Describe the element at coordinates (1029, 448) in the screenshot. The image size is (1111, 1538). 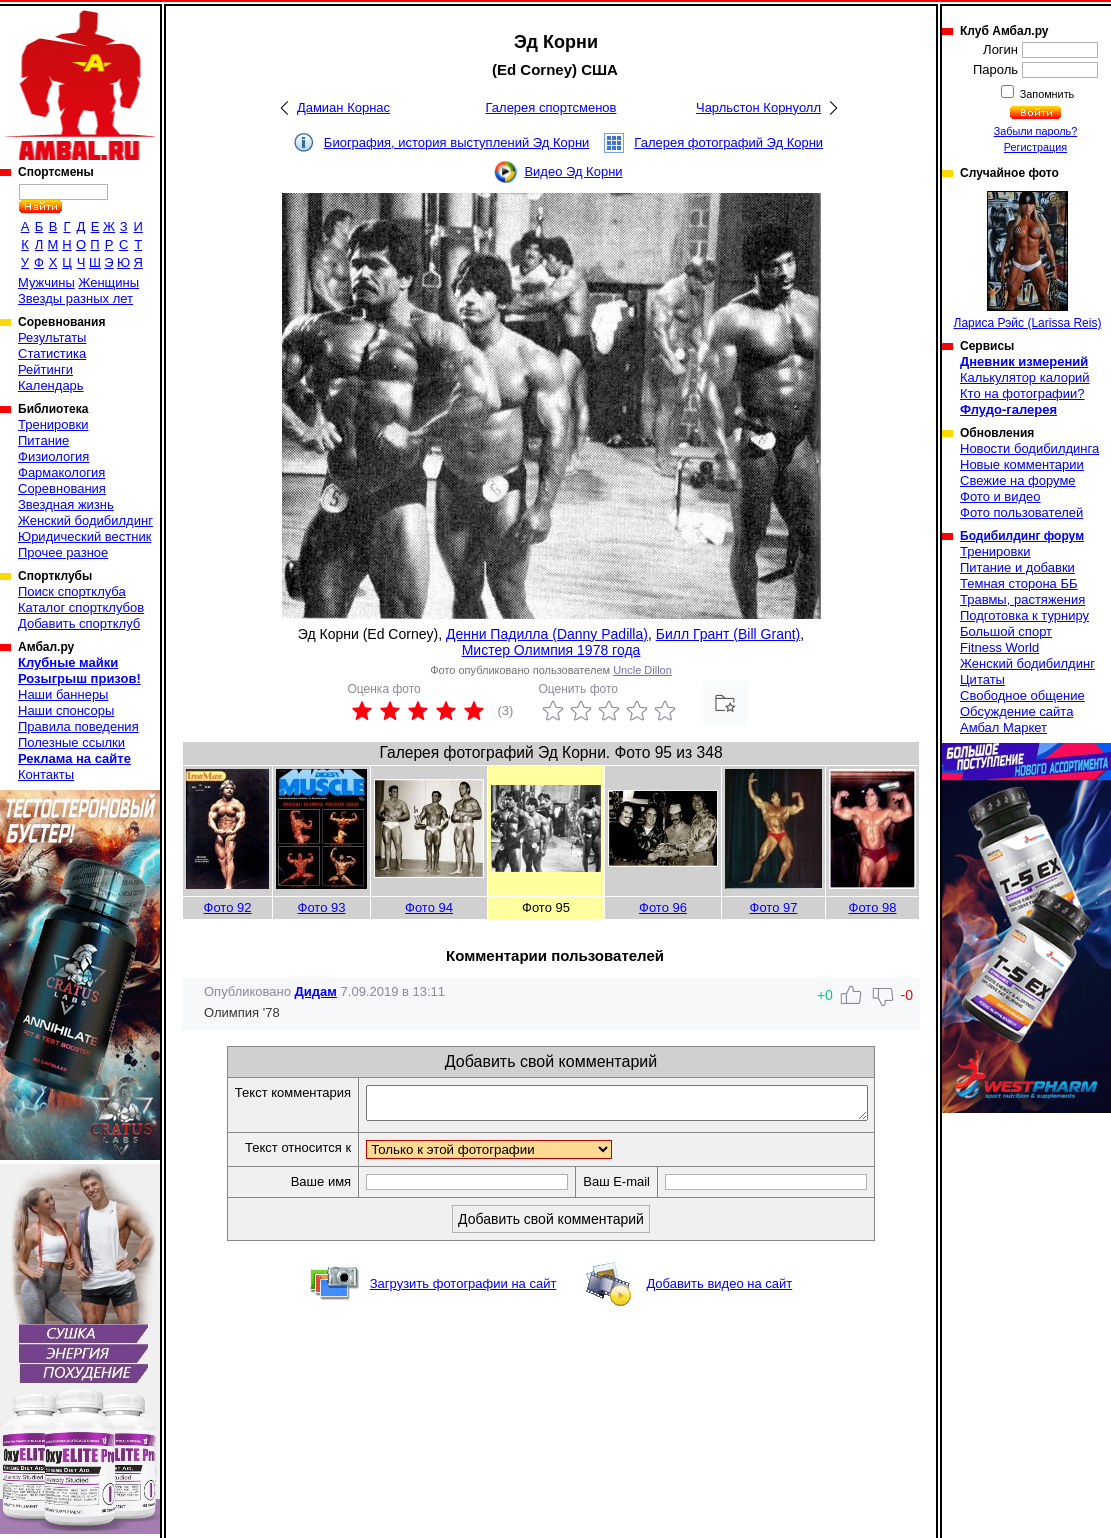
I see `Новости бодибилдинга` at that location.